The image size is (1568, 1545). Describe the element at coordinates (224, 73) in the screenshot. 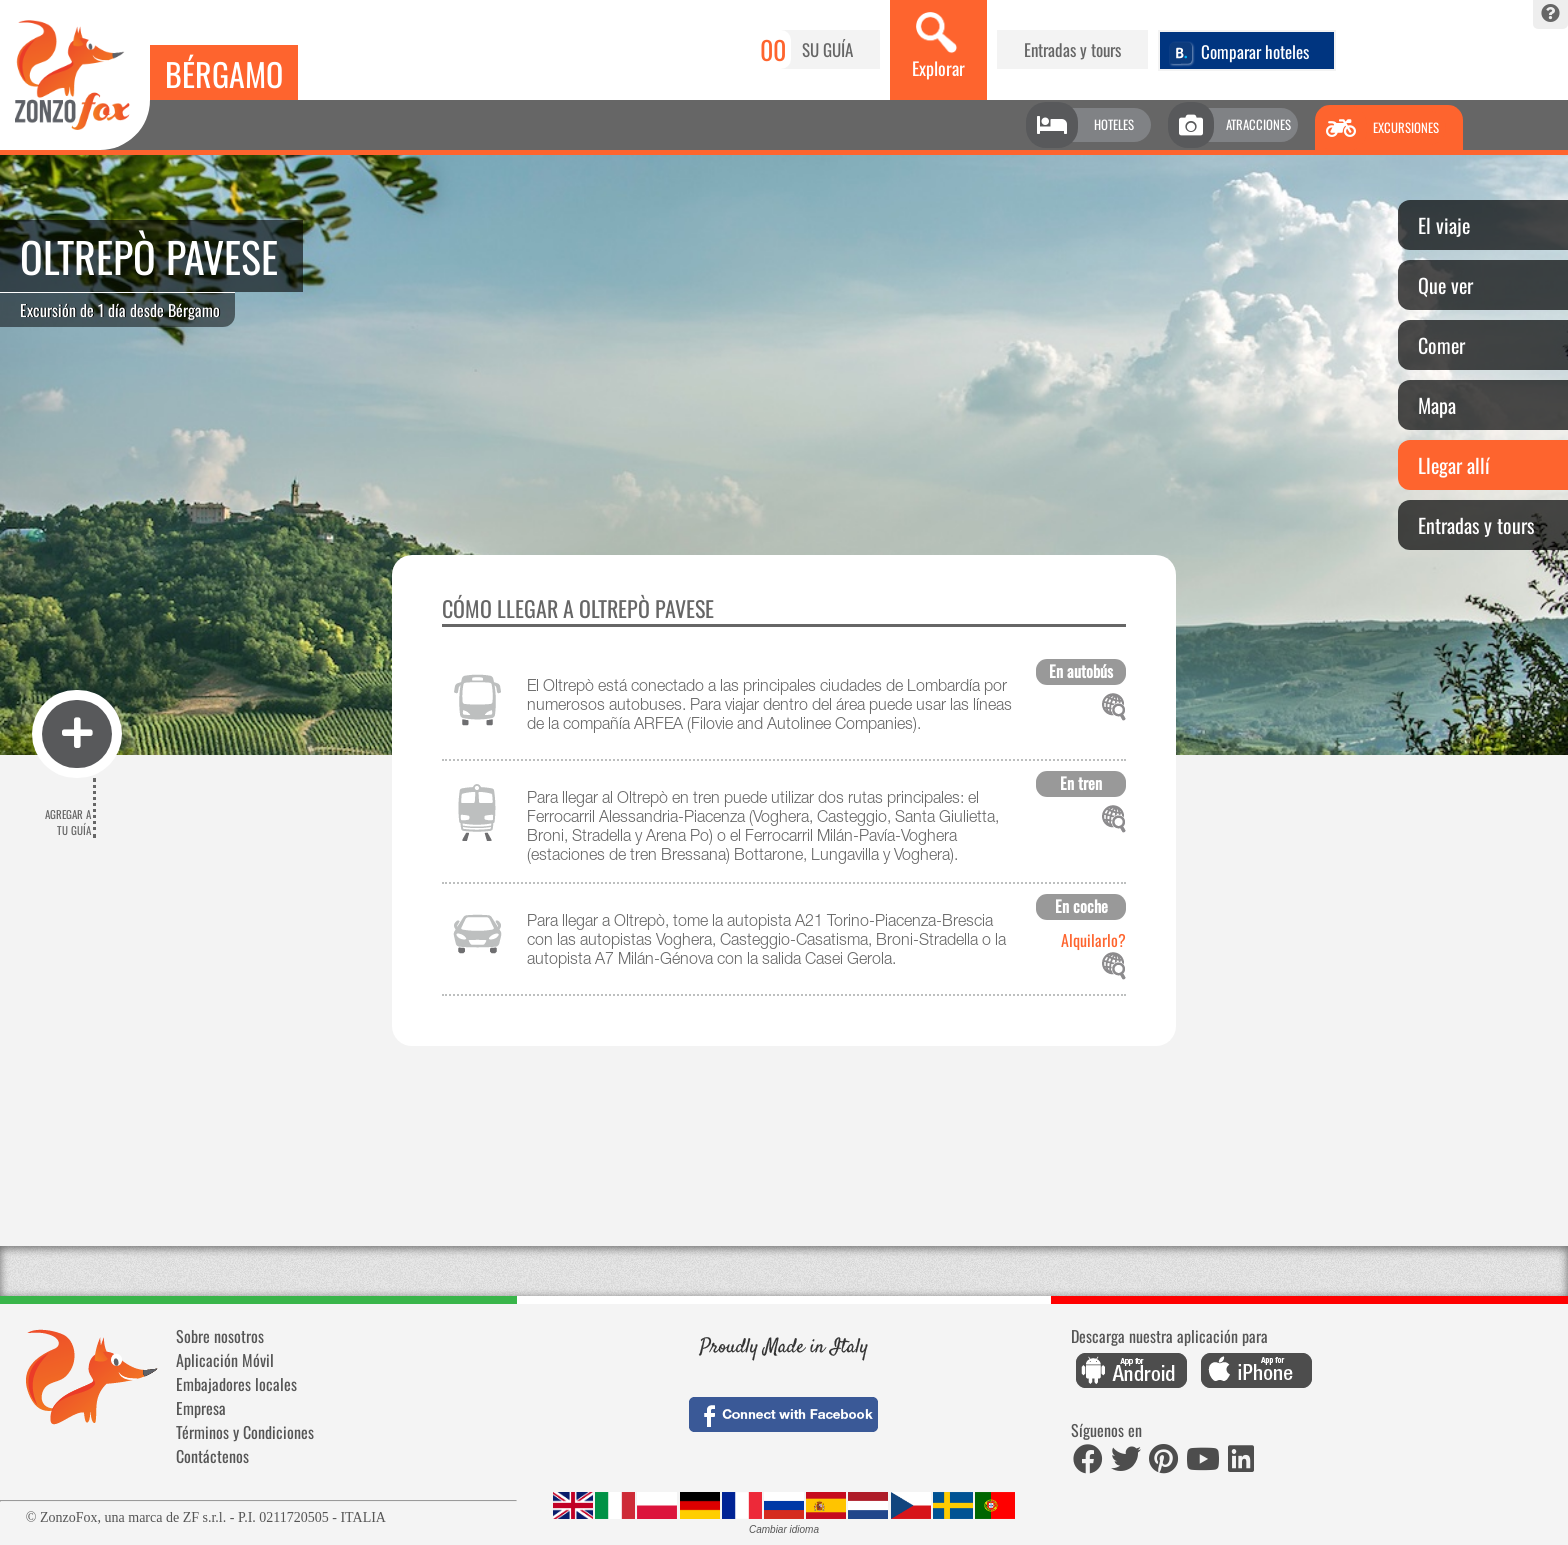

I see `Bérgamo` at that location.